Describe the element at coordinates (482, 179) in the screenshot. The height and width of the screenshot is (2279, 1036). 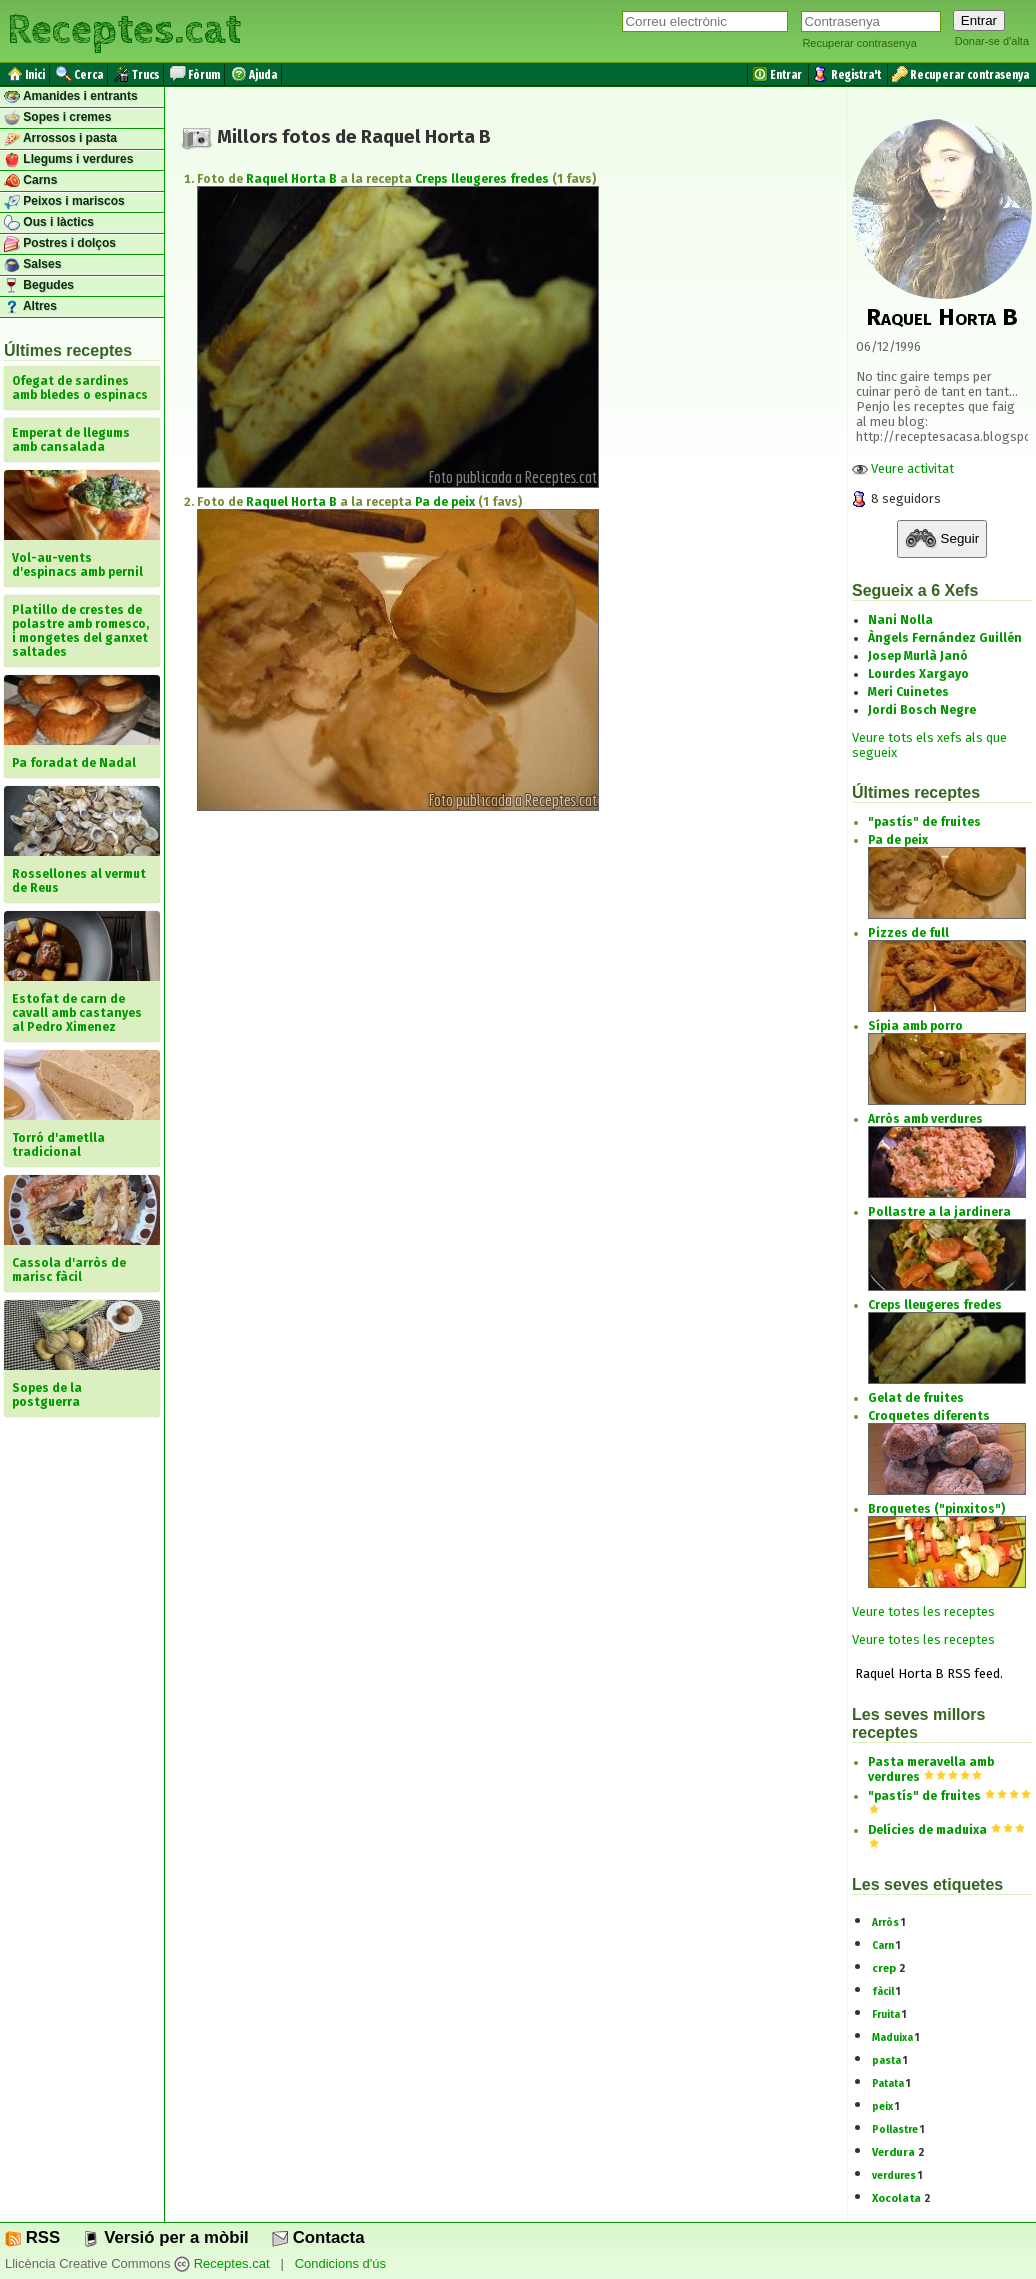
I see `Creps lleugeres fredes` at that location.